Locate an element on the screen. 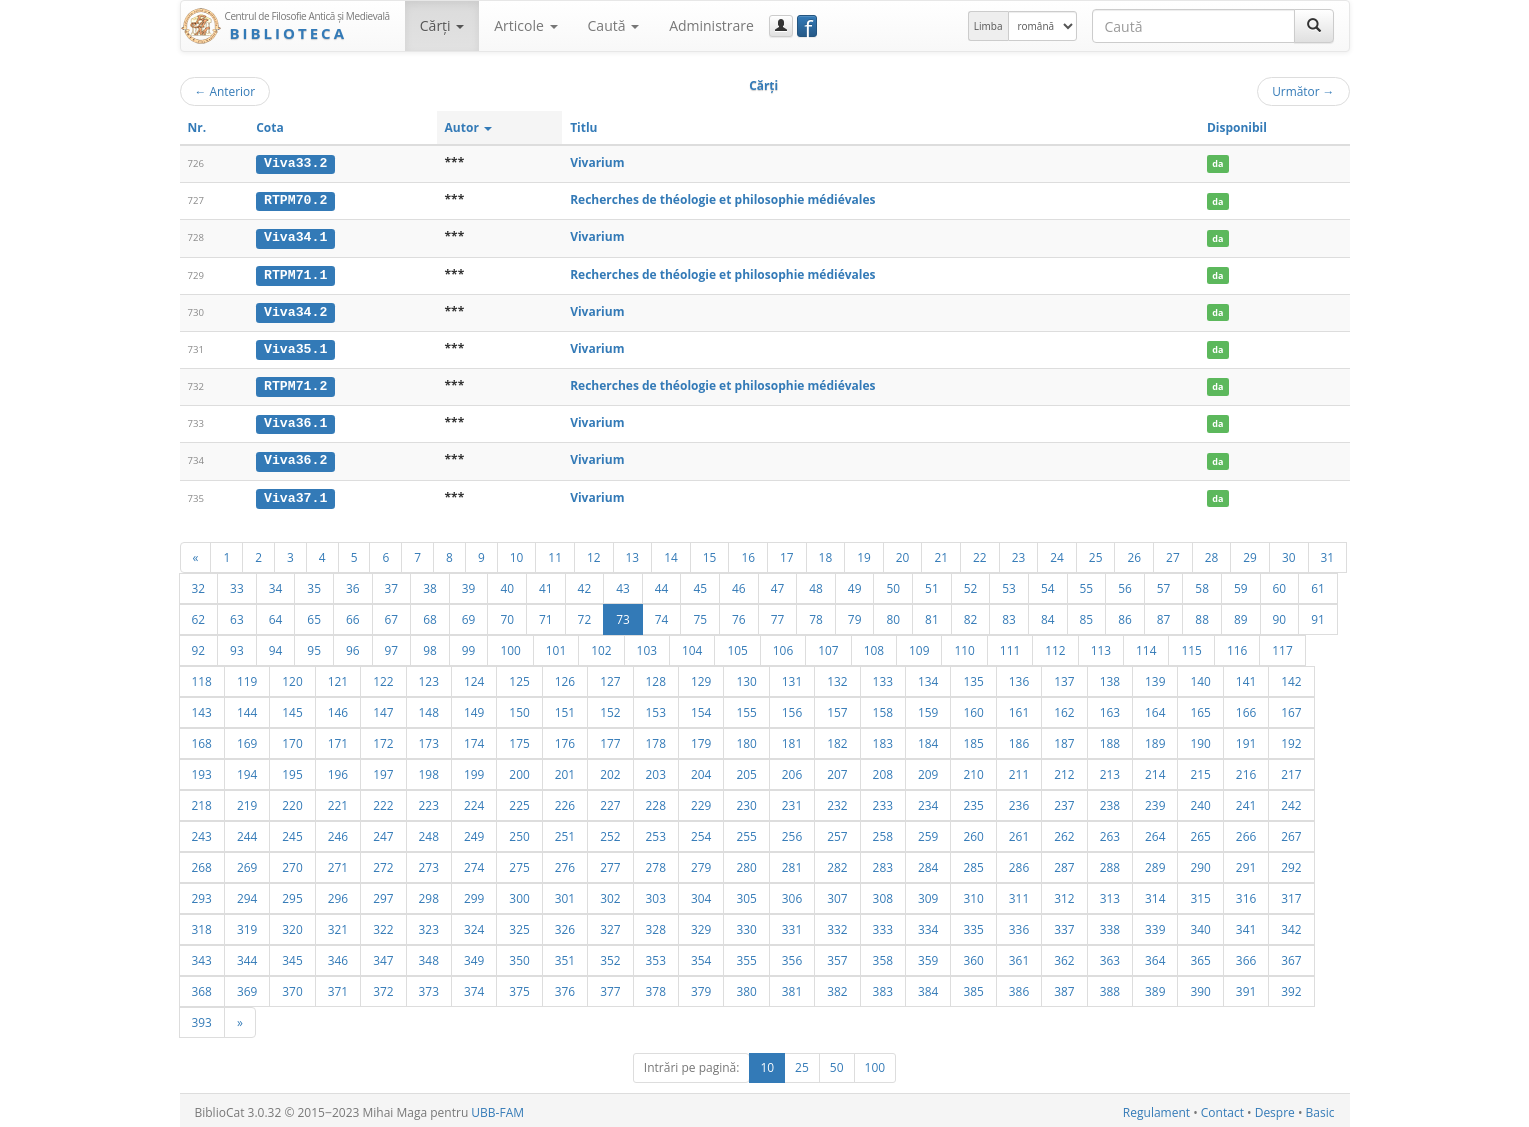 The image size is (1529, 1127). 126 is located at coordinates (565, 677).